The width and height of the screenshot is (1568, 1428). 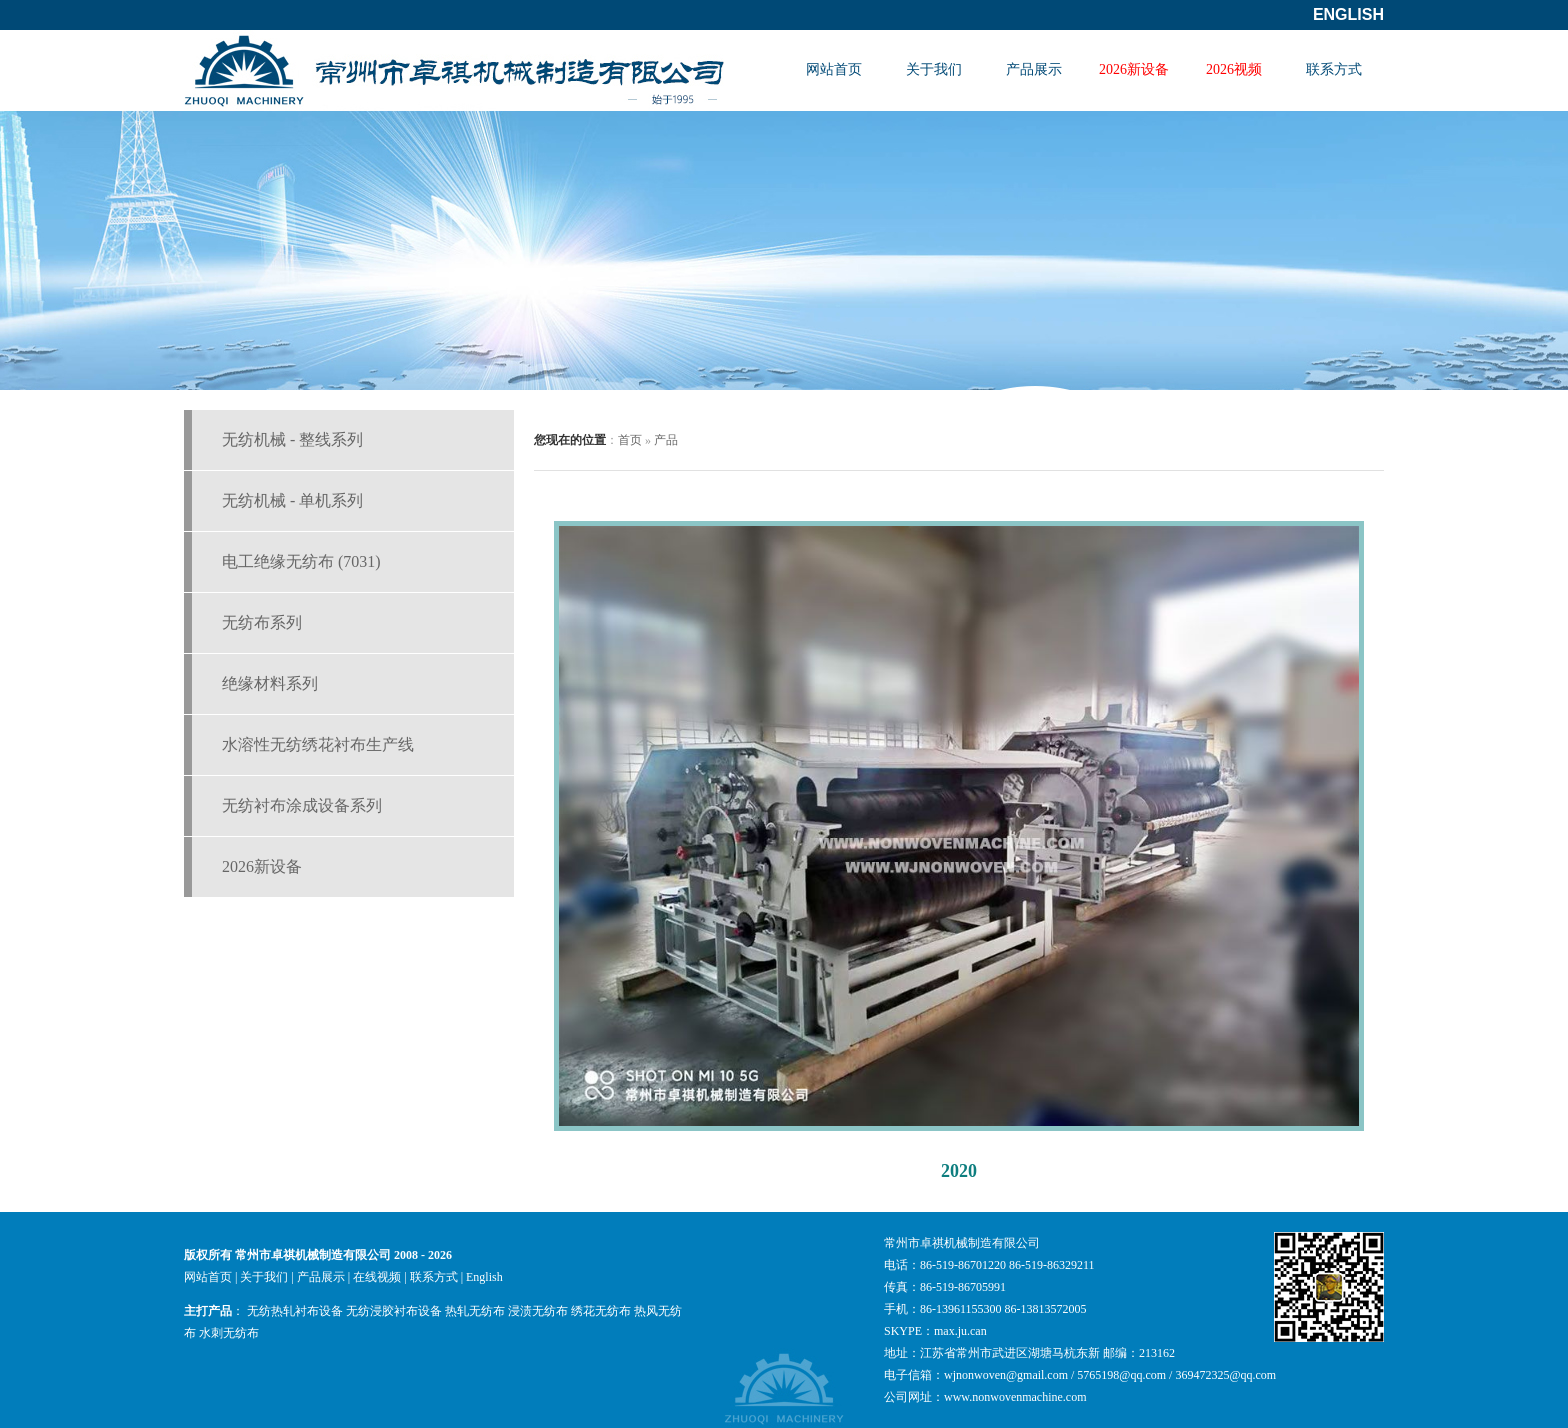 I want to click on 无纺热轧衬布设备, so click(x=295, y=1311).